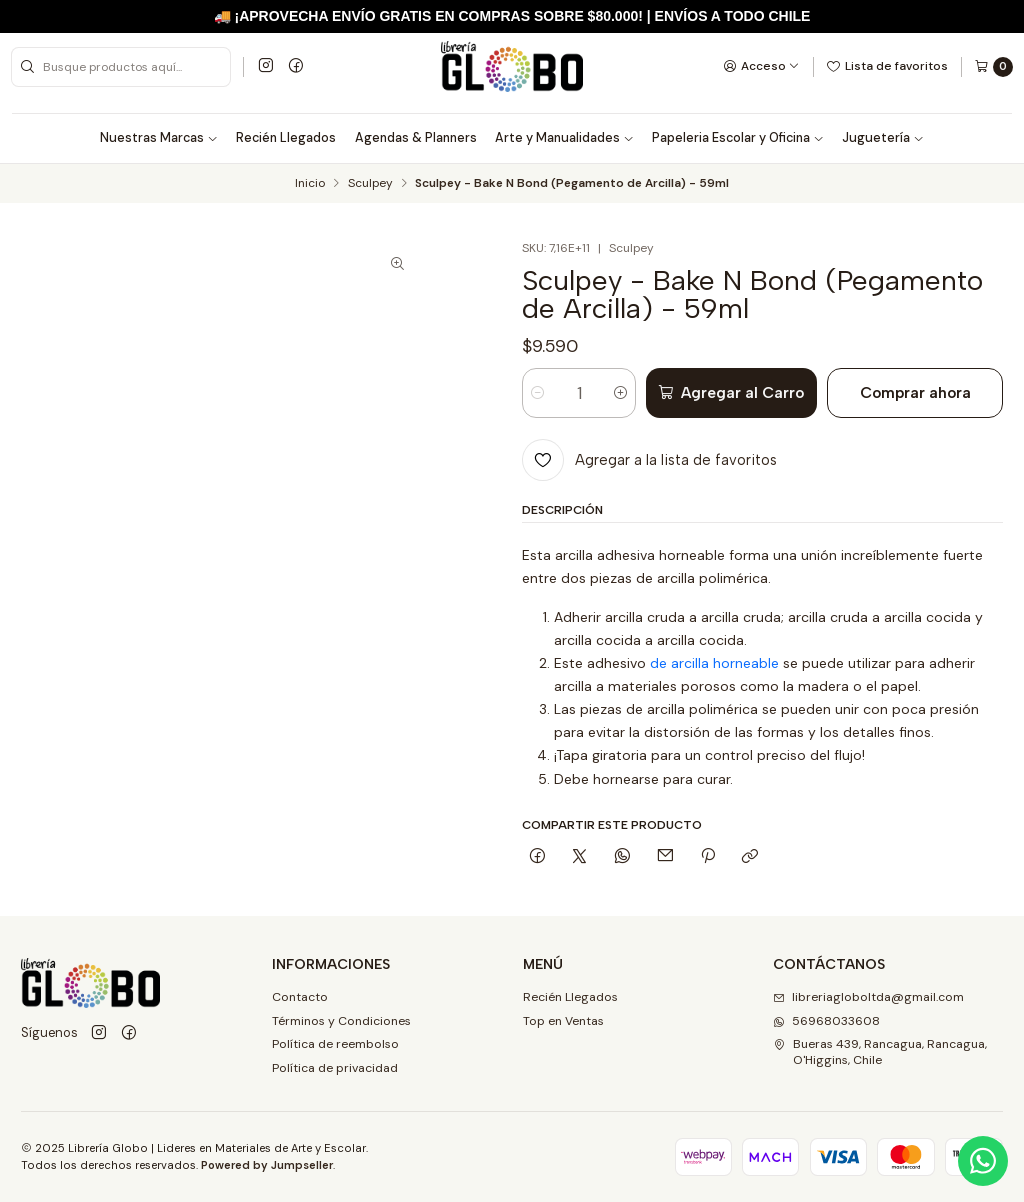 This screenshot has width=1024, height=1202. I want to click on [Aumentar cantidad], so click(620, 393).